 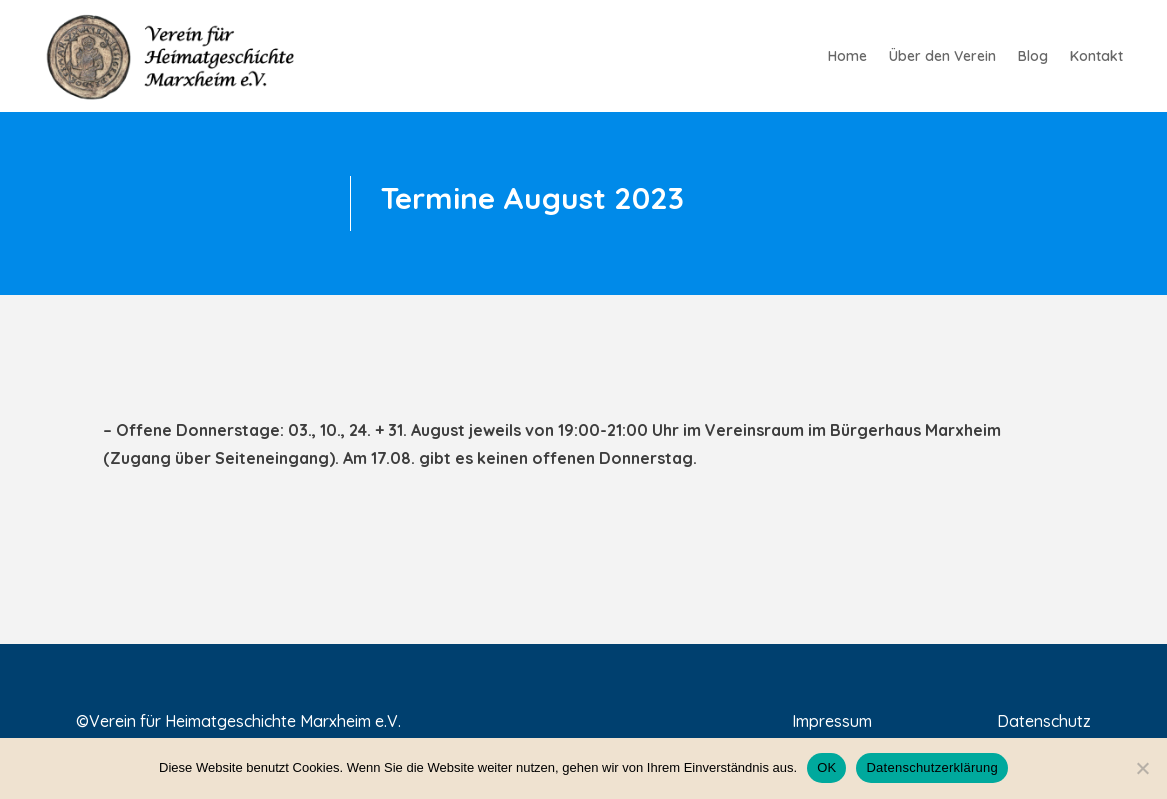 What do you see at coordinates (1033, 57) in the screenshot?
I see `Blog` at bounding box center [1033, 57].